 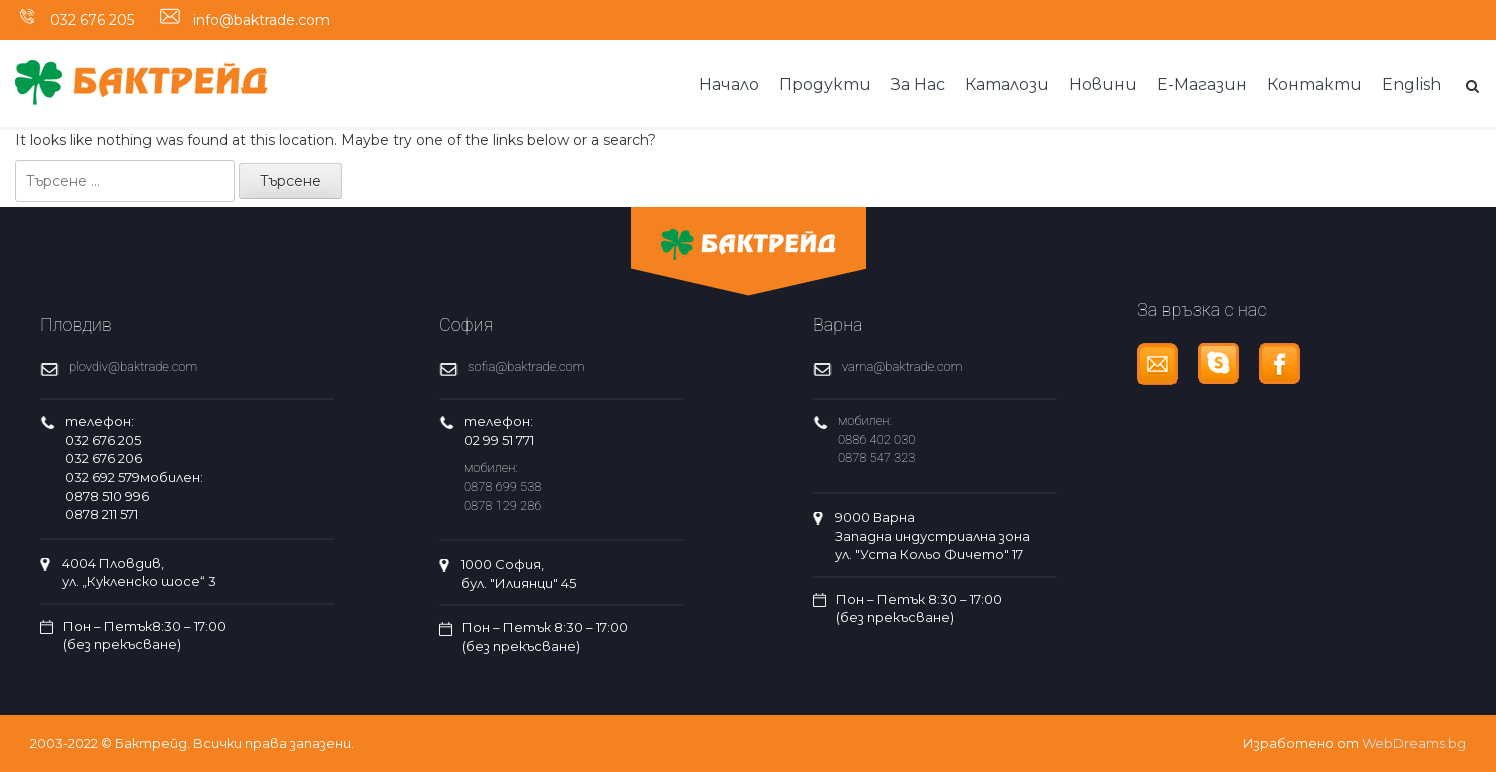 What do you see at coordinates (918, 84) in the screenshot?
I see `За Нас` at bounding box center [918, 84].